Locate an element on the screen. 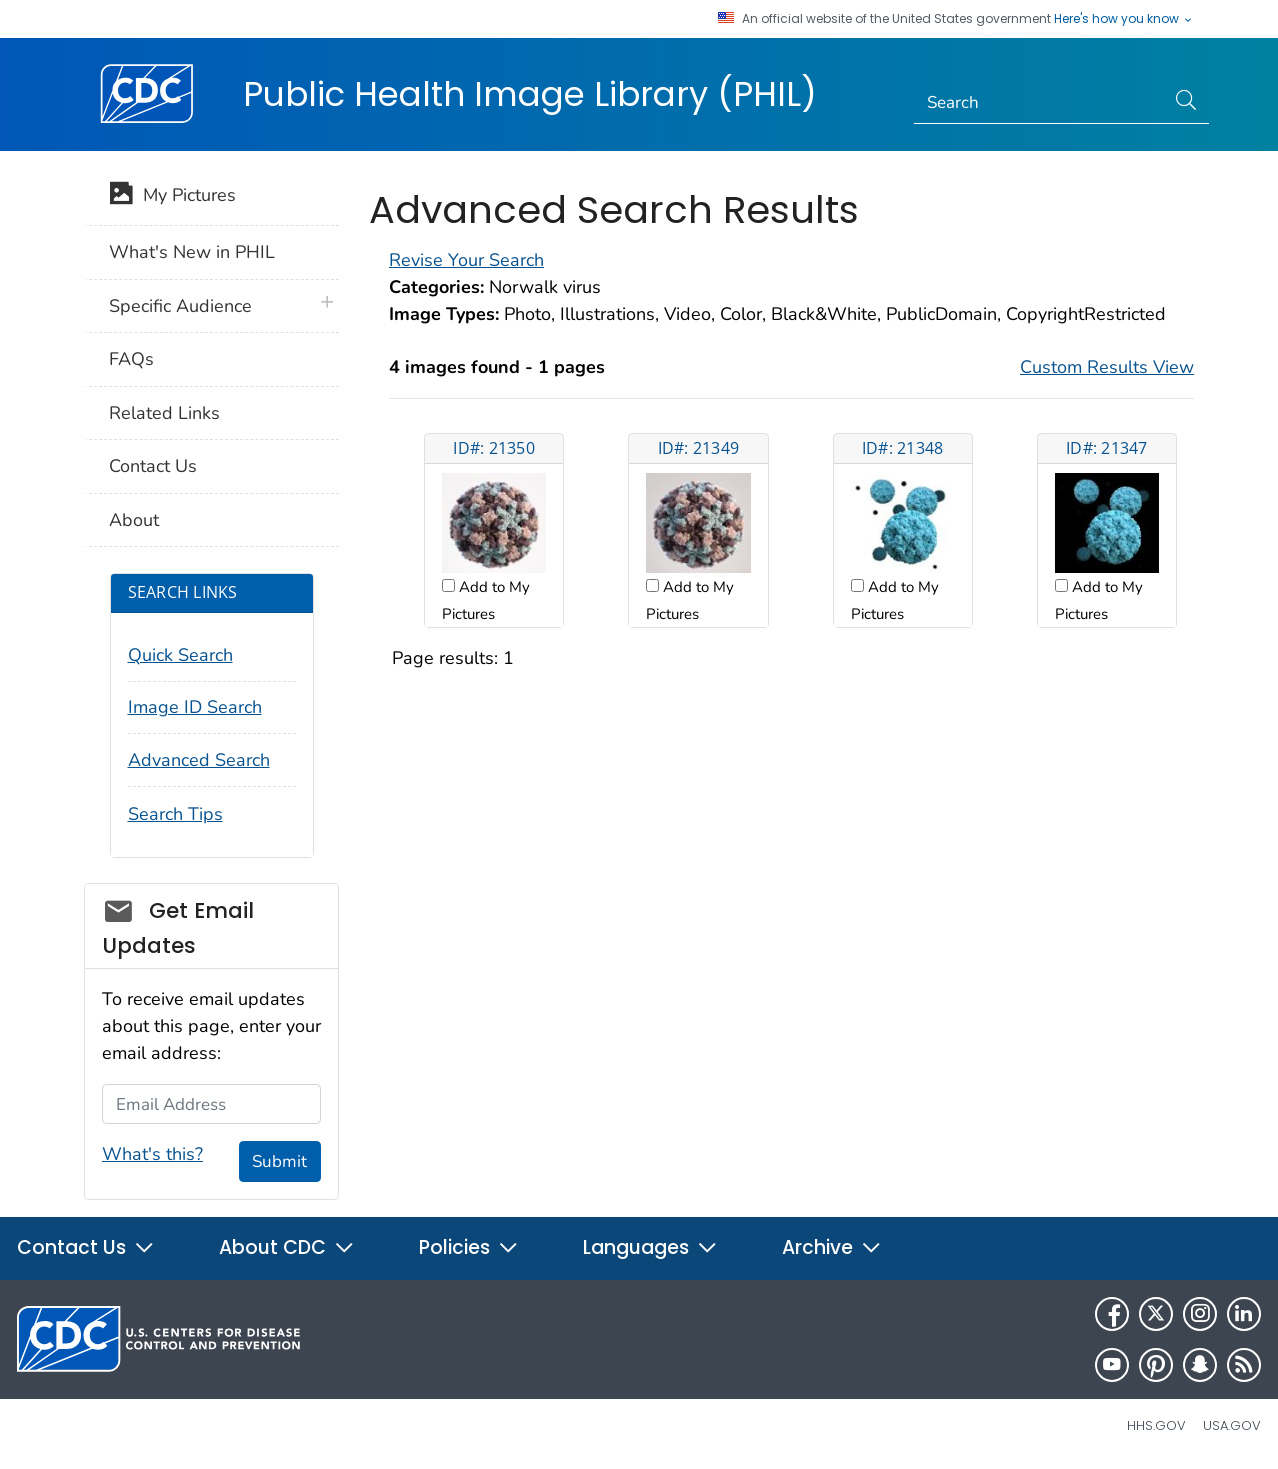  Related Links is located at coordinates (164, 413).